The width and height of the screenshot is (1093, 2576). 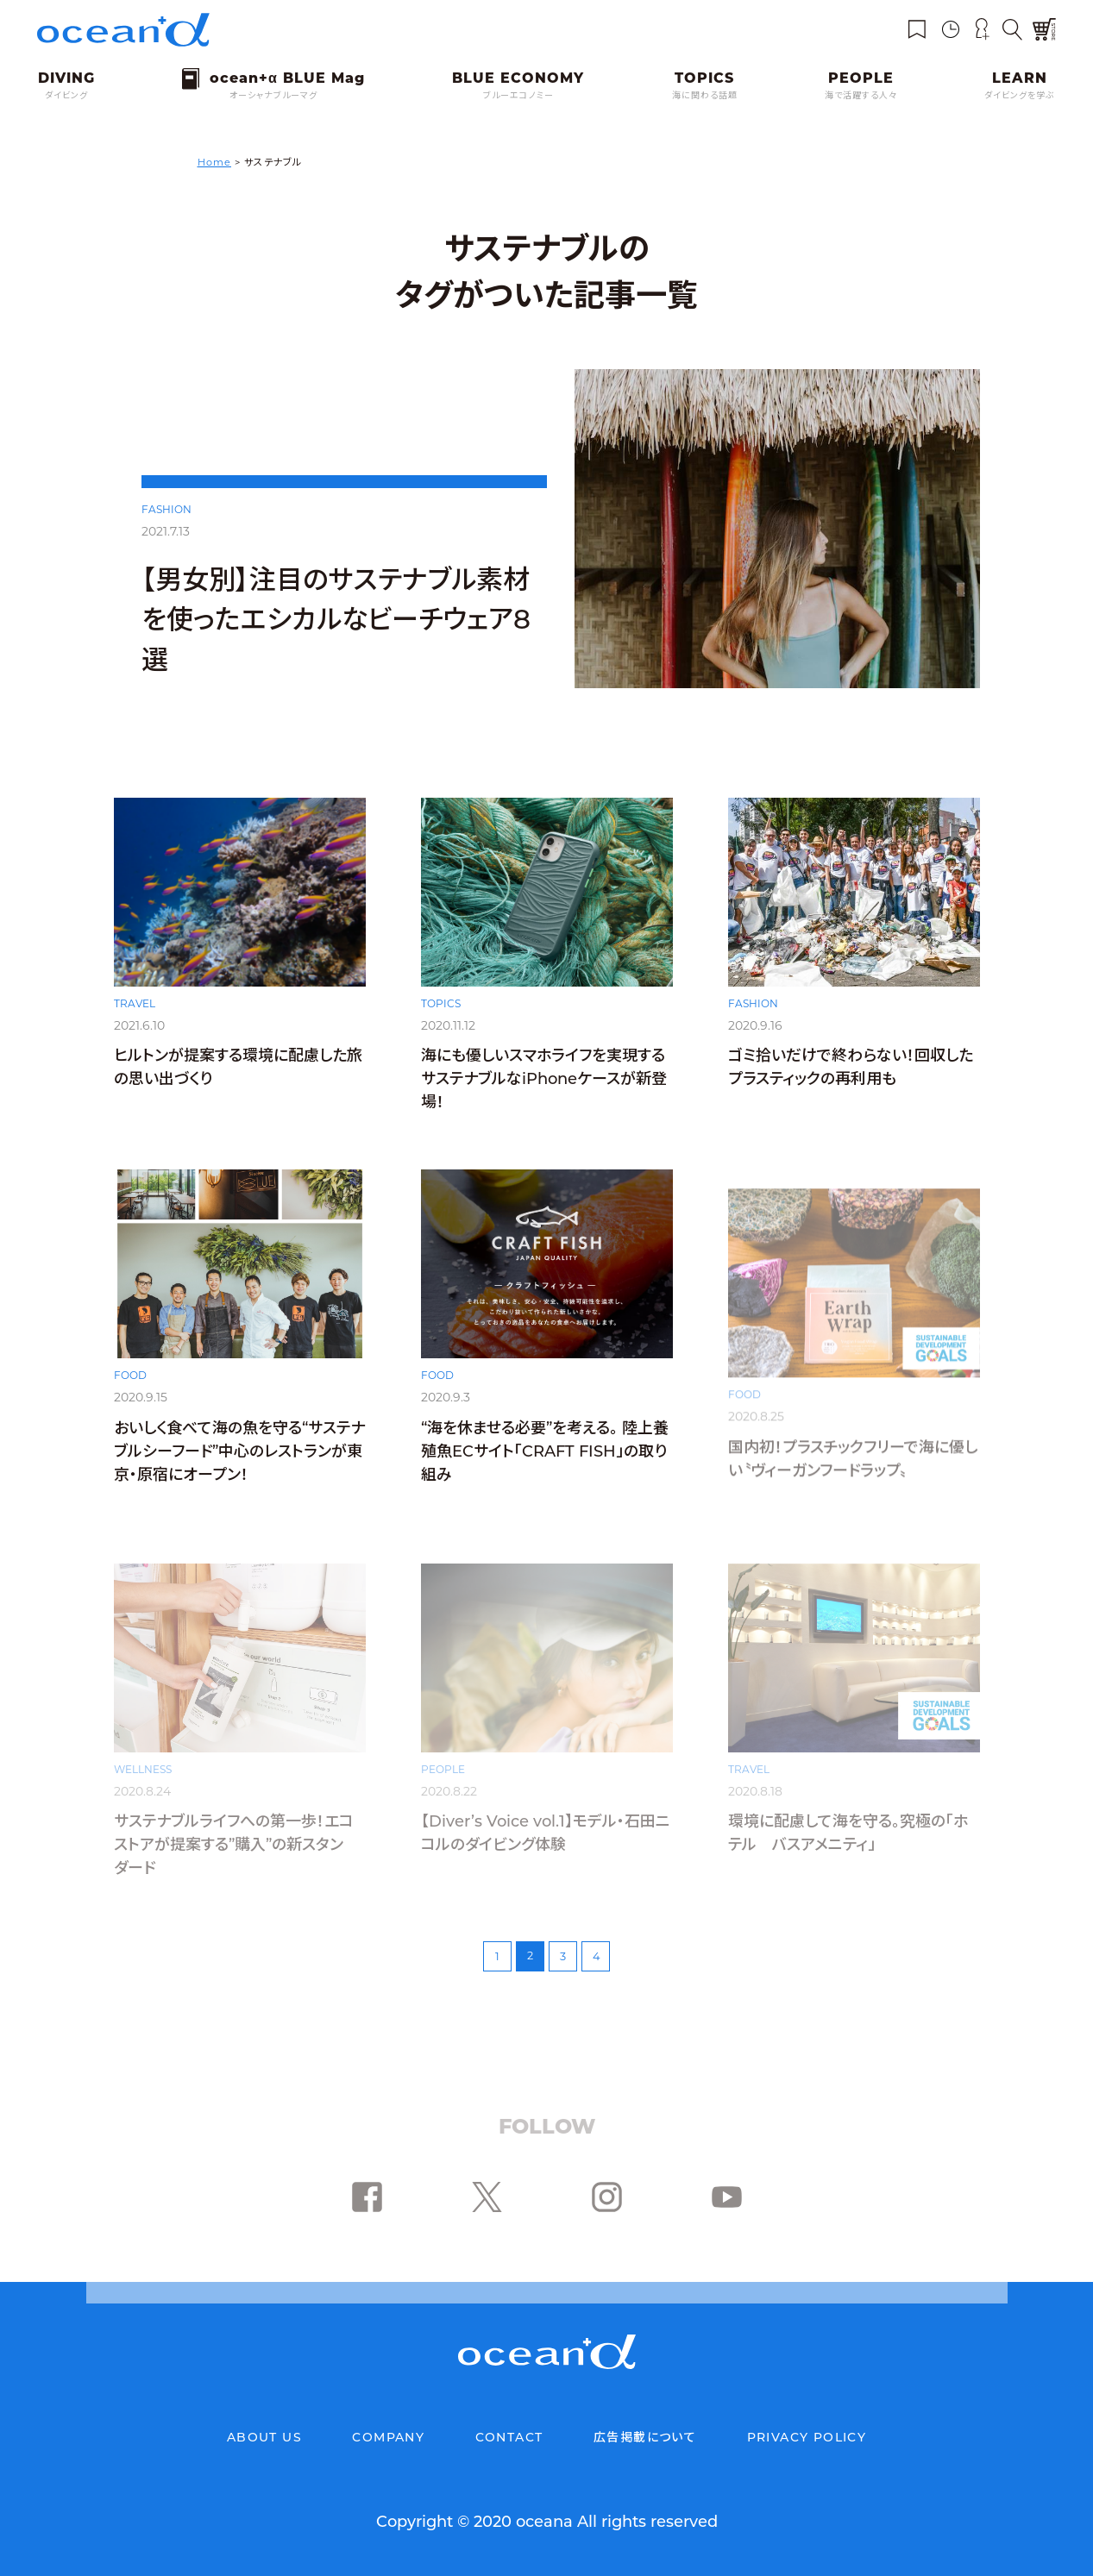 I want to click on ダイビングを学ぶ, so click(x=1019, y=95).